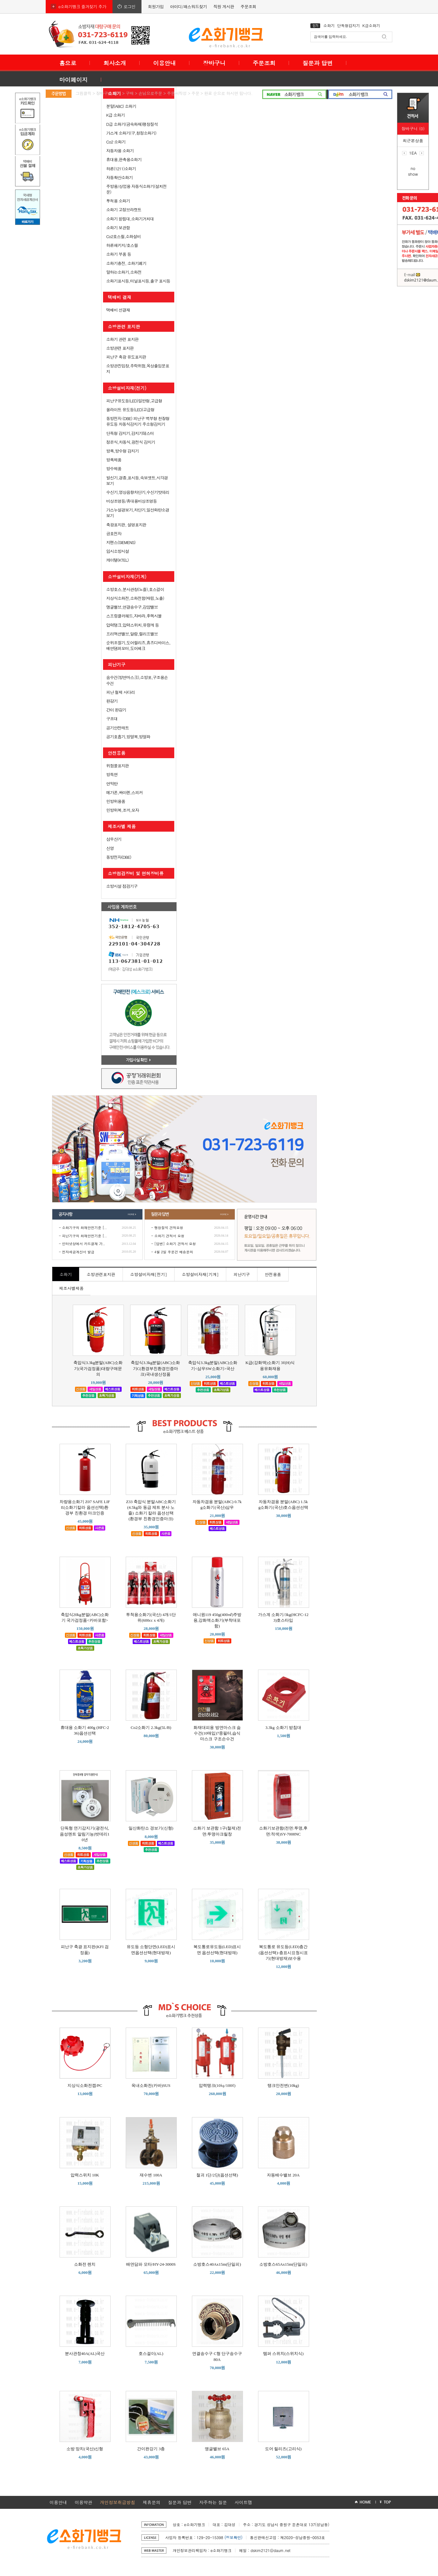  What do you see at coordinates (121, 886) in the screenshot?
I see `소방시설 점검기구` at bounding box center [121, 886].